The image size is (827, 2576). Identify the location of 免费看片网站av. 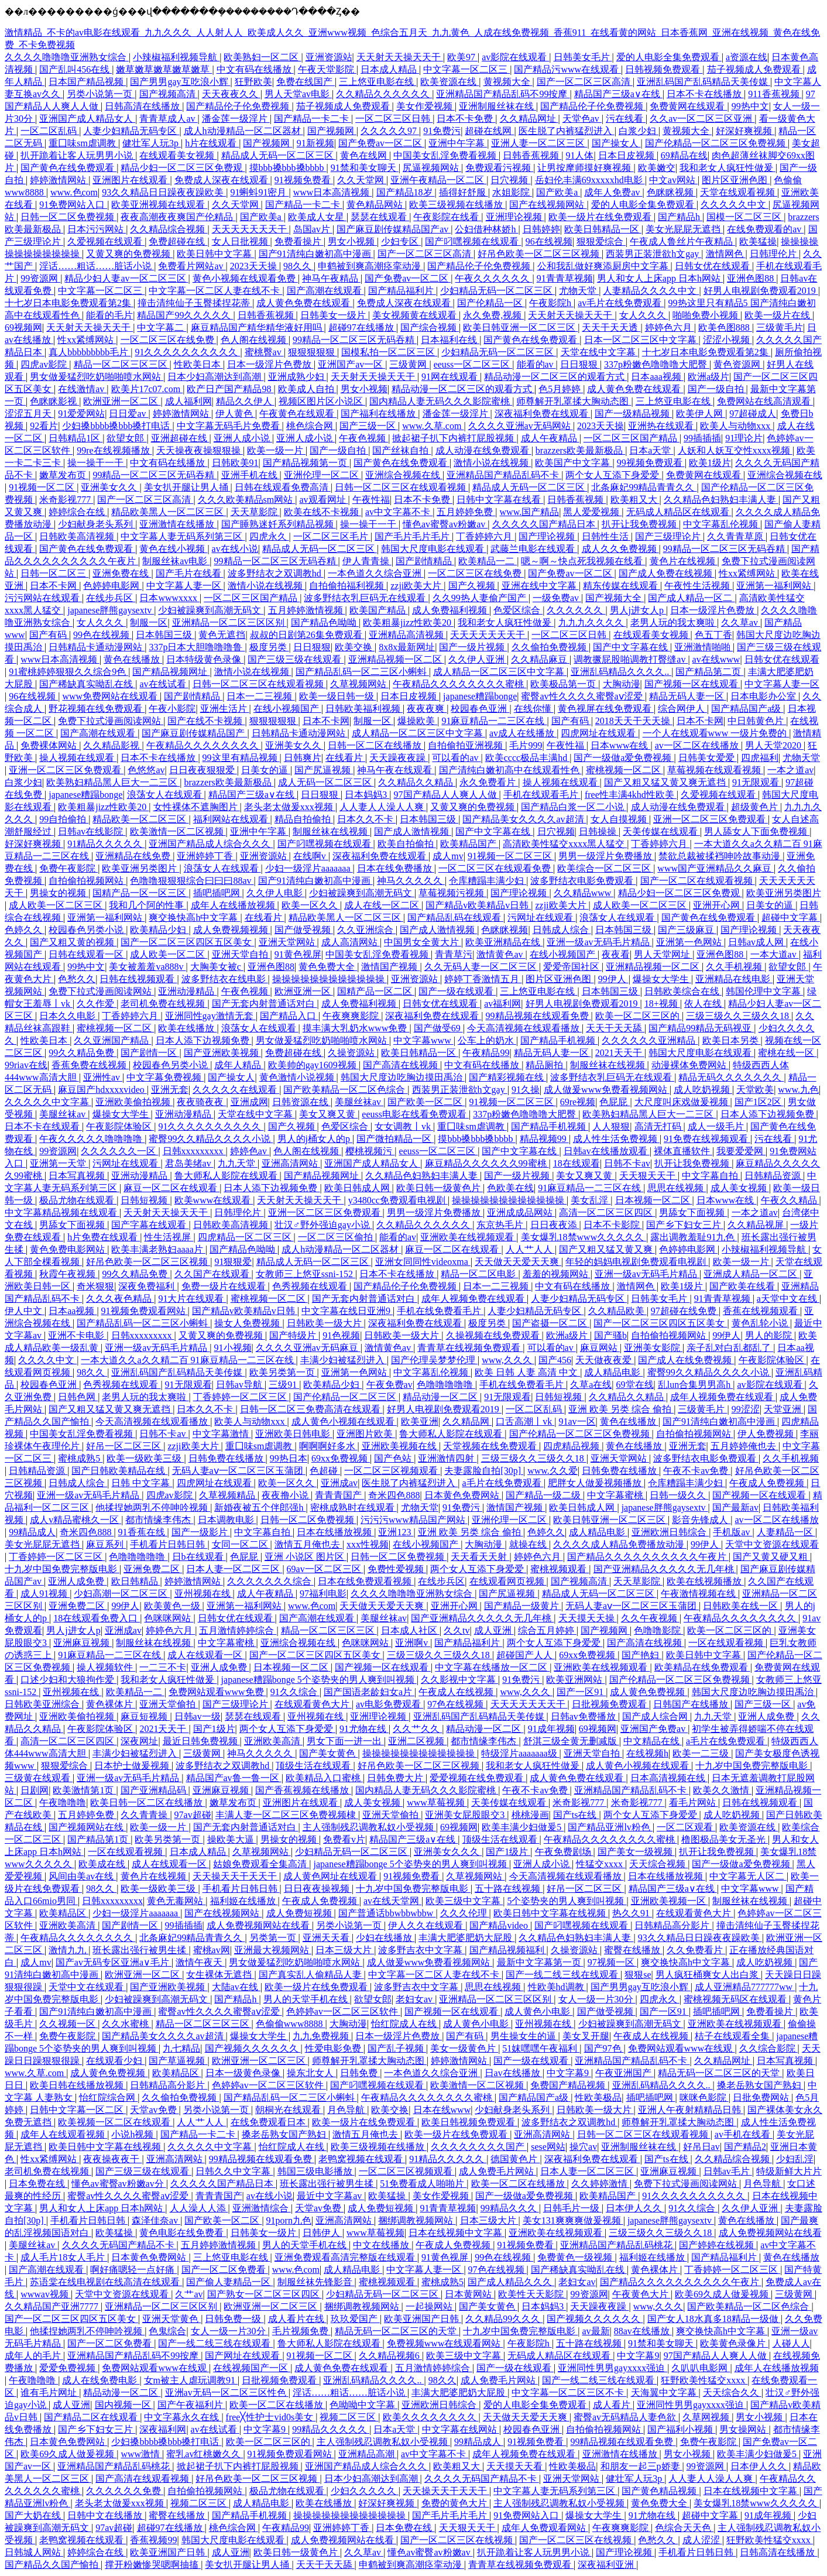
(191, 266).